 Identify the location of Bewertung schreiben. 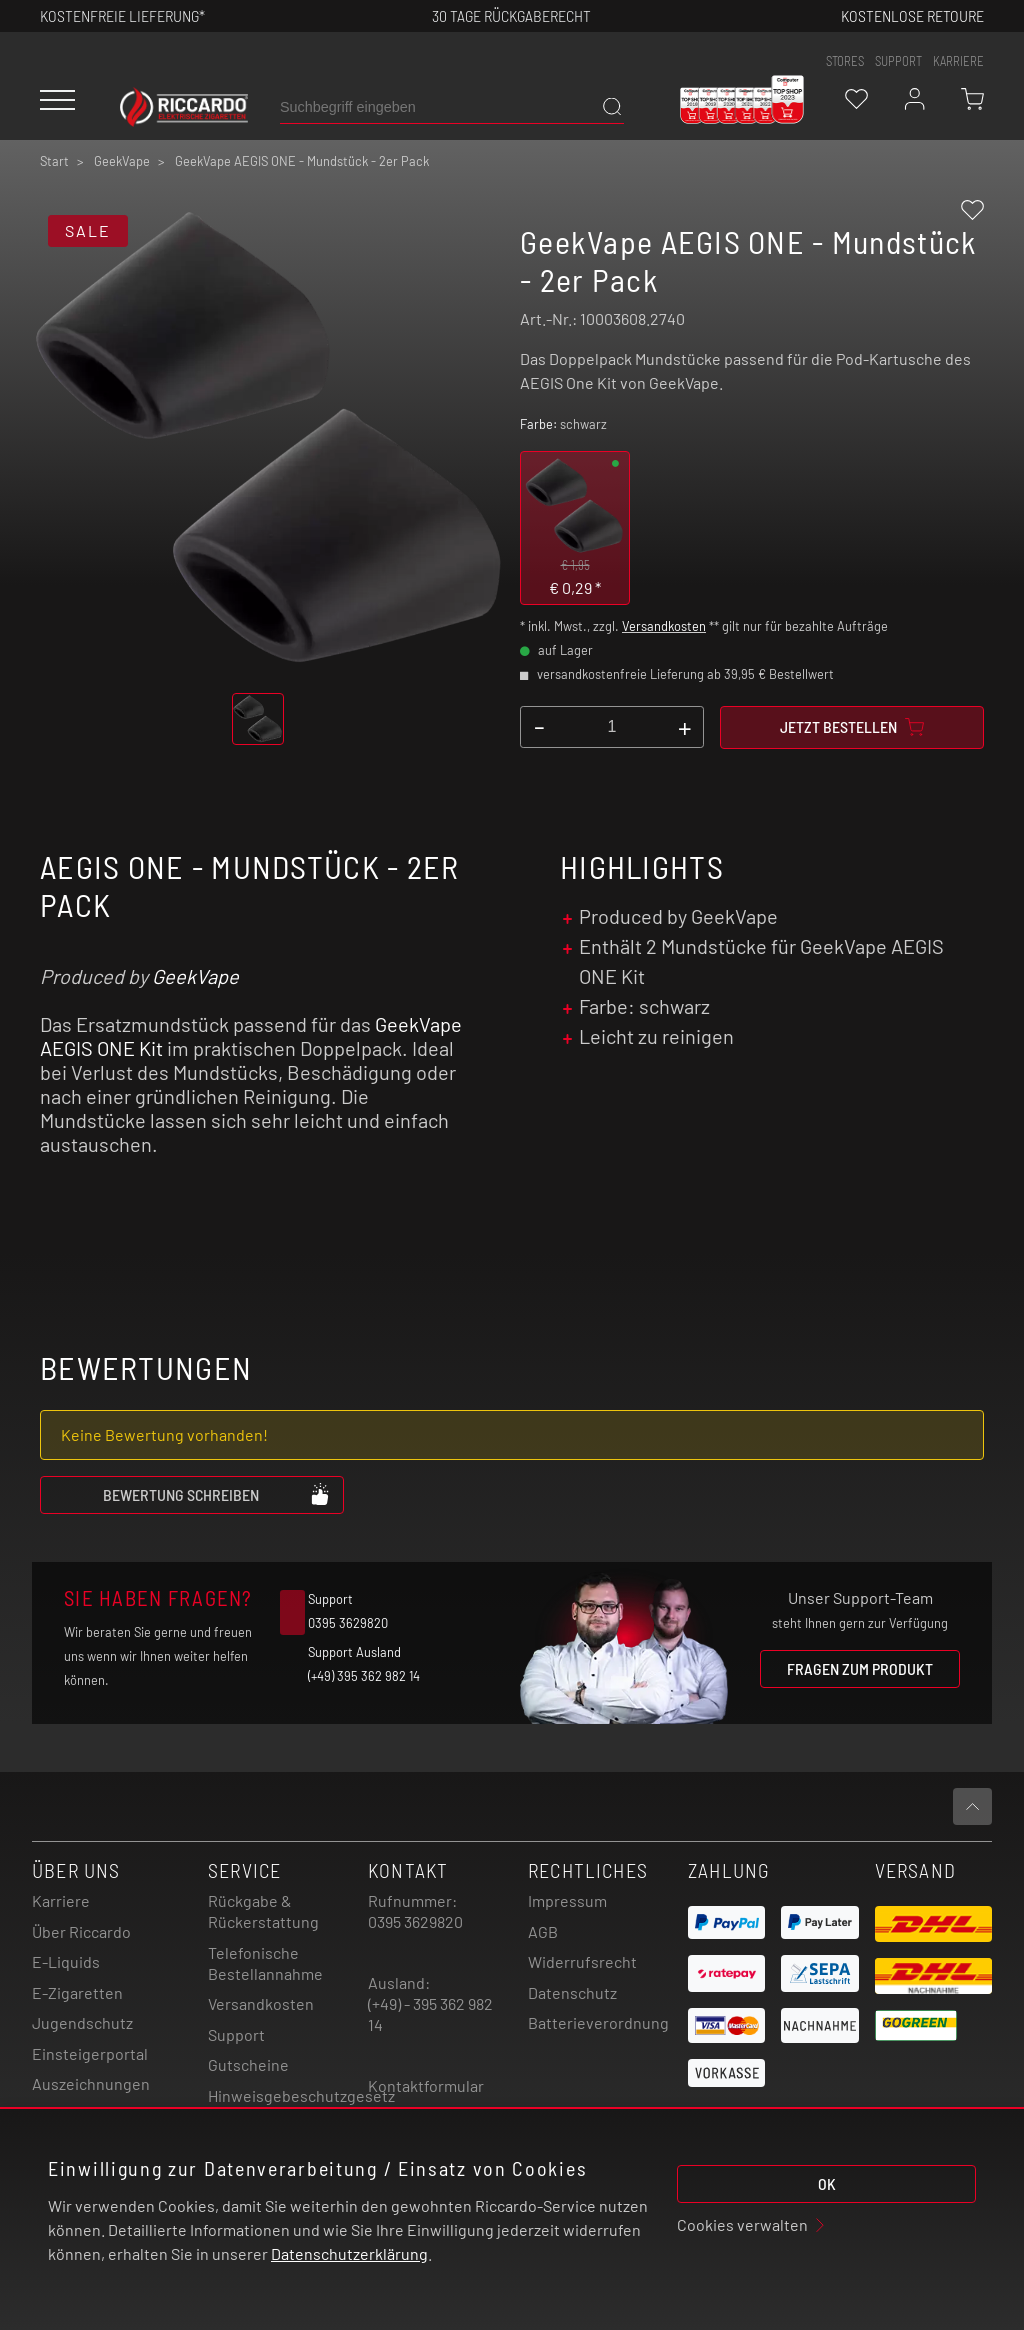
(217, 1494).